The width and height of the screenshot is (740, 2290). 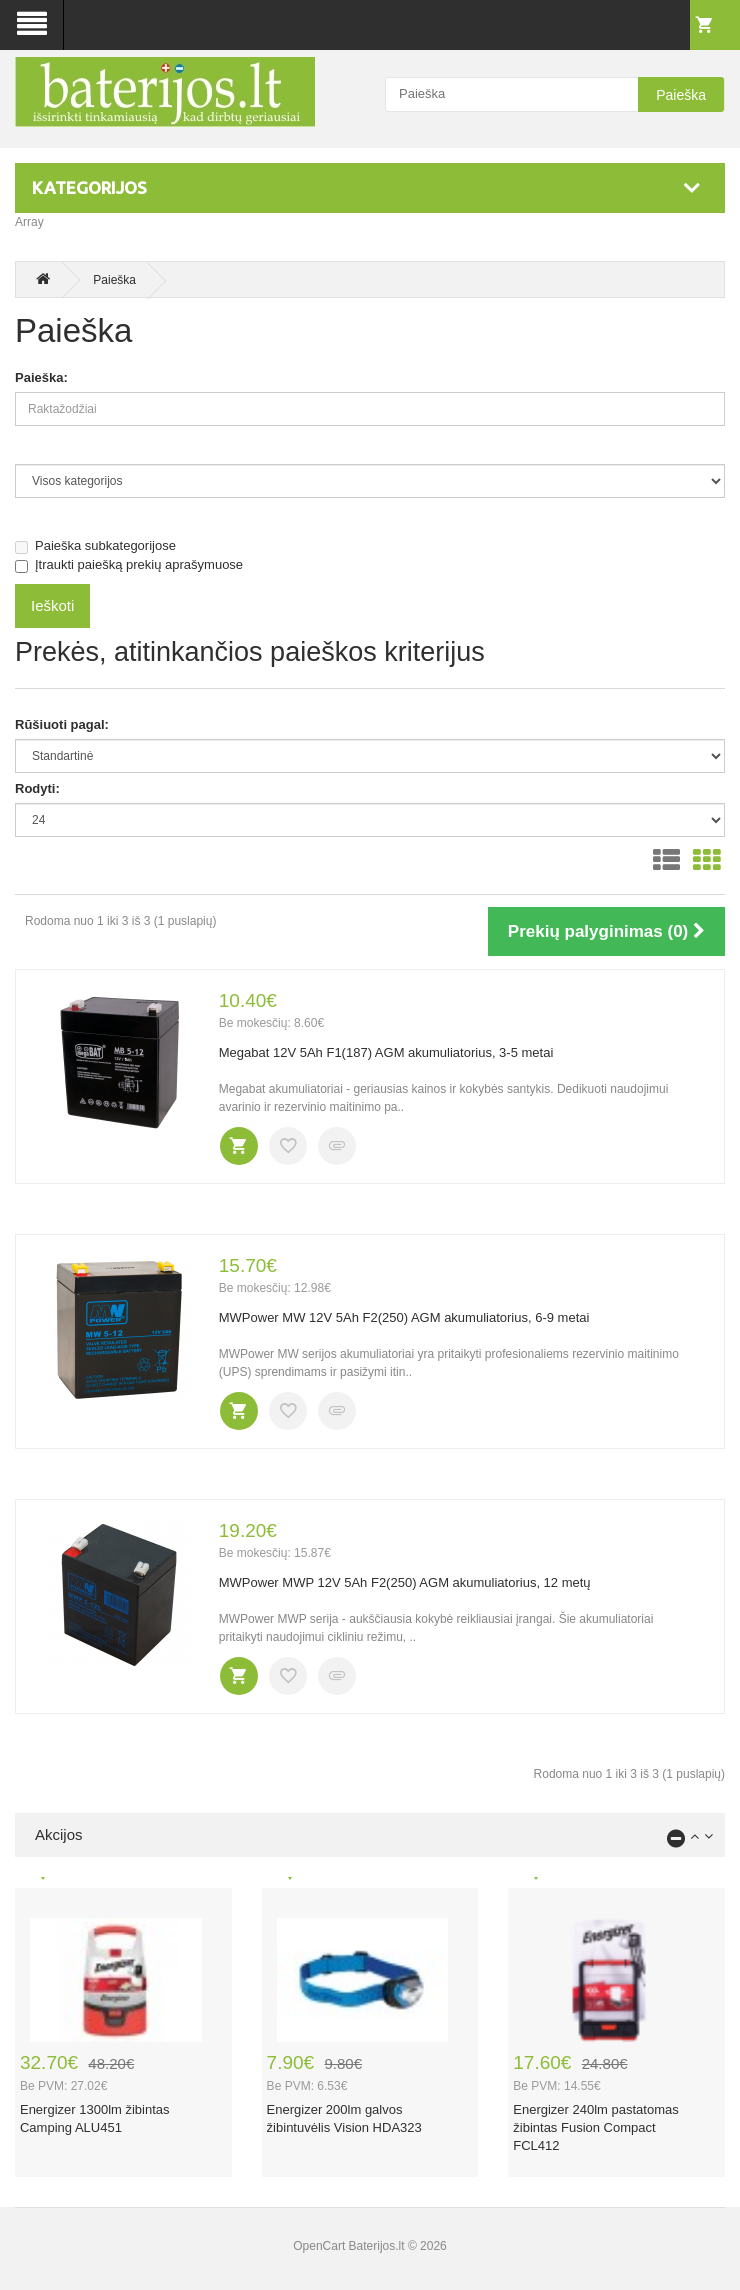 What do you see at coordinates (41, 377) in the screenshot?
I see `Paieška:` at bounding box center [41, 377].